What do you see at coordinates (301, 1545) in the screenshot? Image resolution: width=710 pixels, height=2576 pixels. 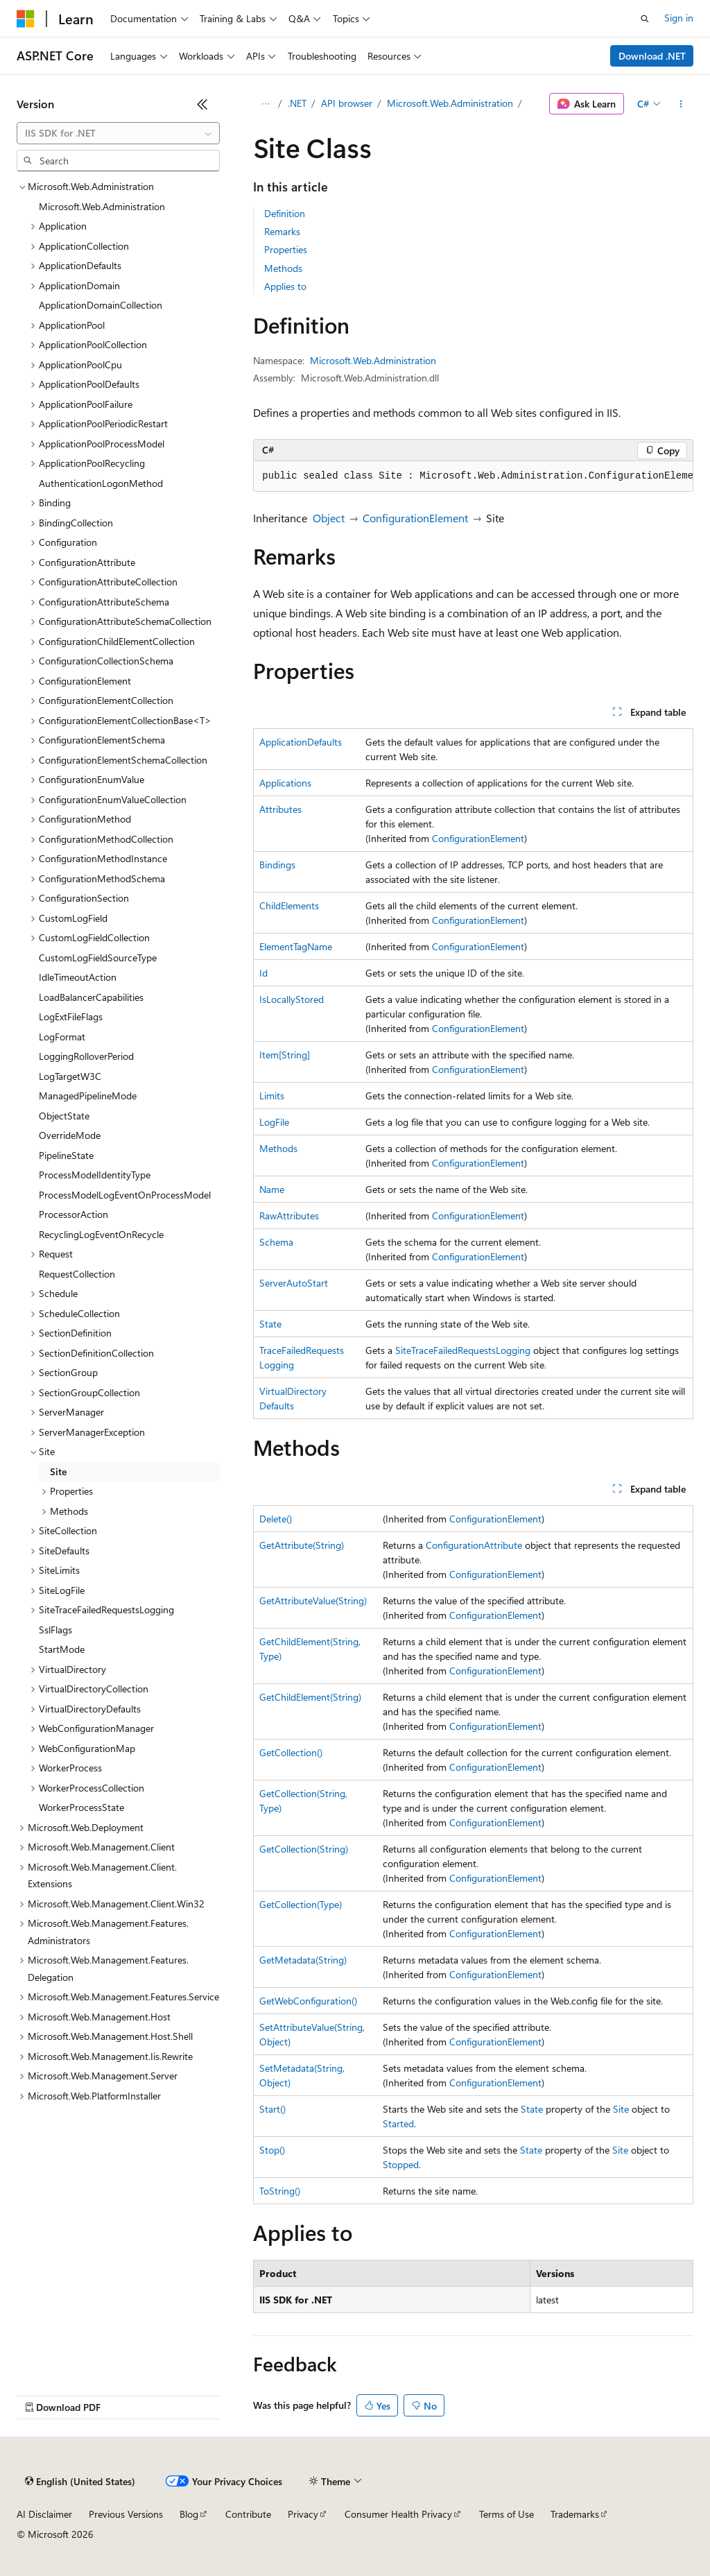 I see `GetAttribute(String)` at bounding box center [301, 1545].